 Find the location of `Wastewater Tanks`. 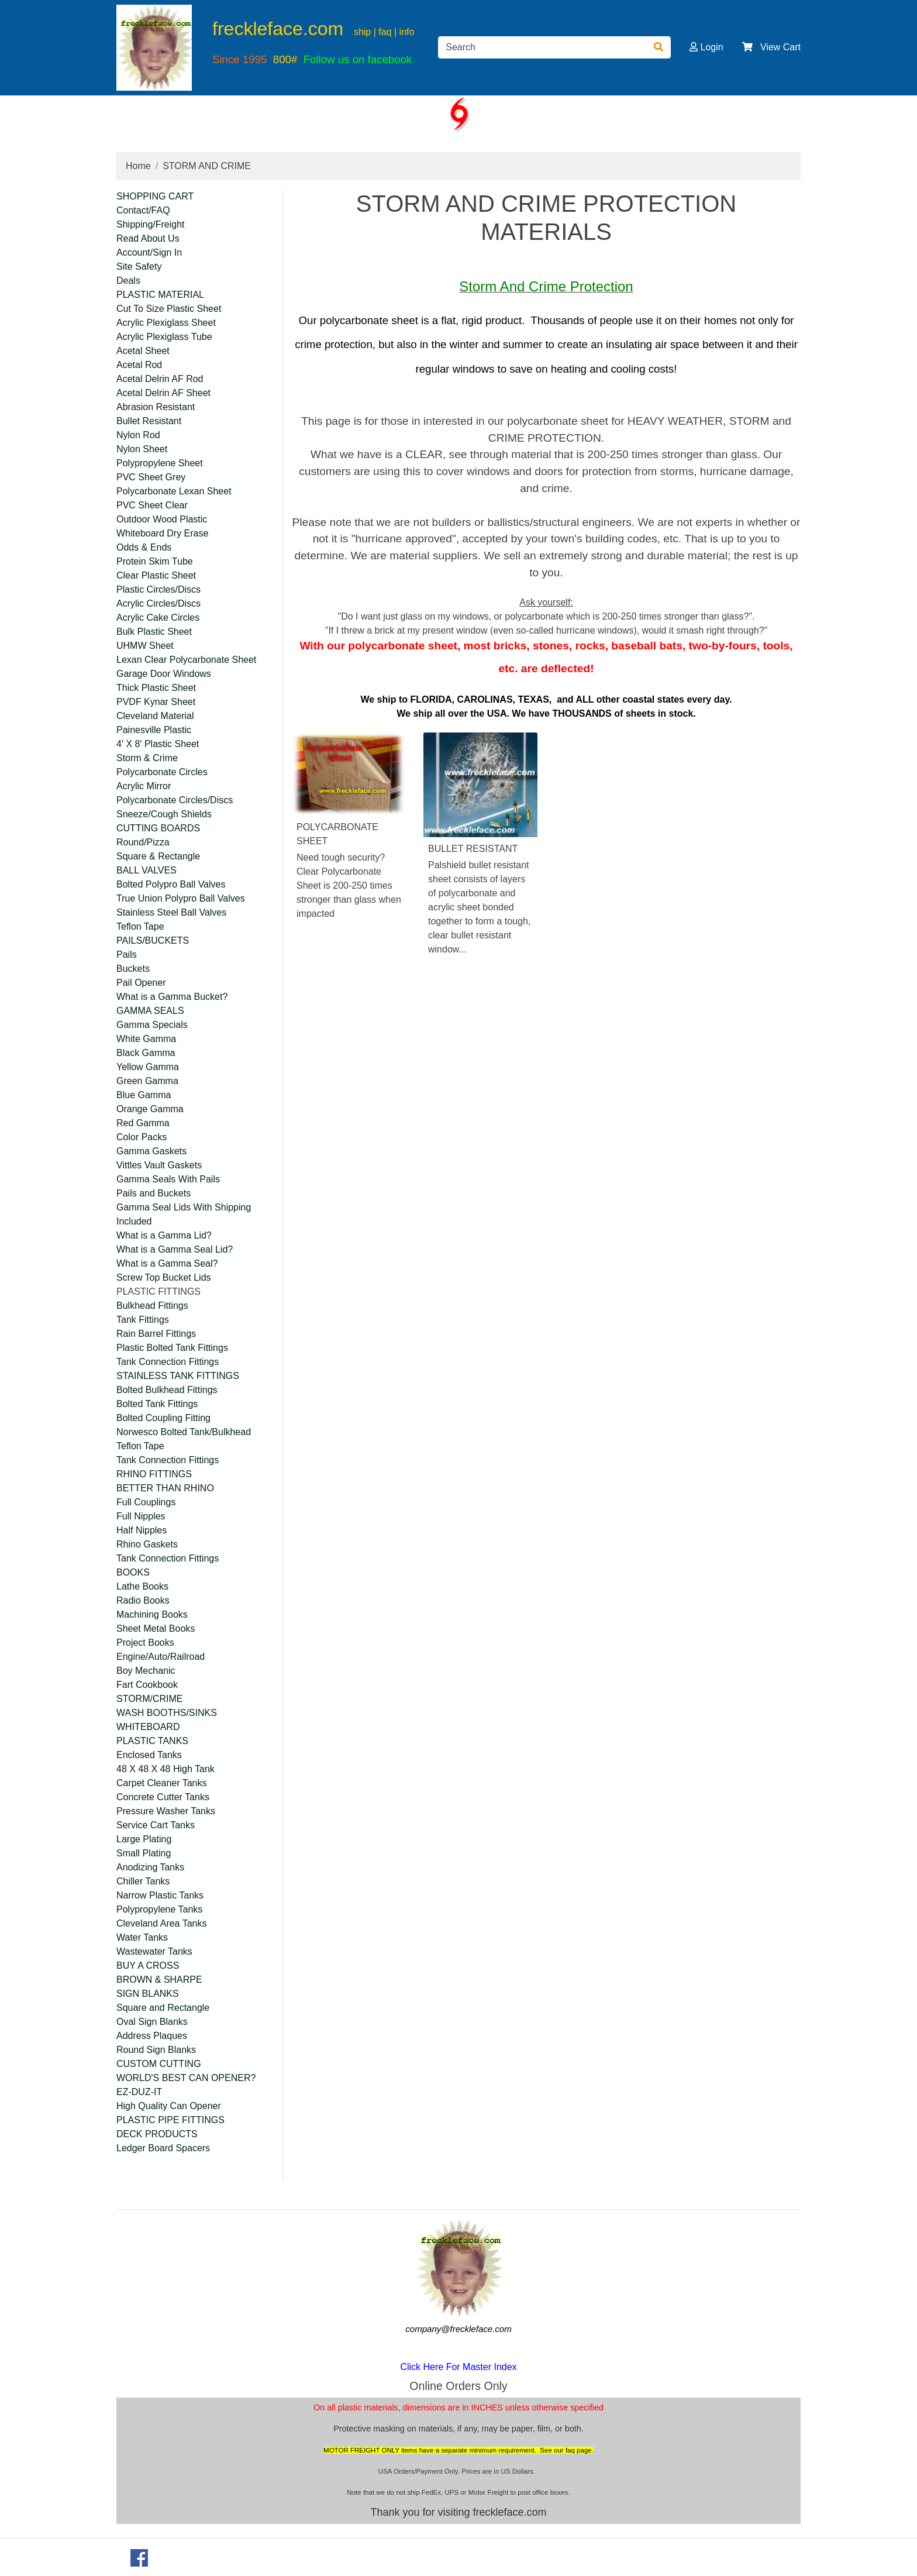

Wastewater Tanks is located at coordinates (154, 1951).